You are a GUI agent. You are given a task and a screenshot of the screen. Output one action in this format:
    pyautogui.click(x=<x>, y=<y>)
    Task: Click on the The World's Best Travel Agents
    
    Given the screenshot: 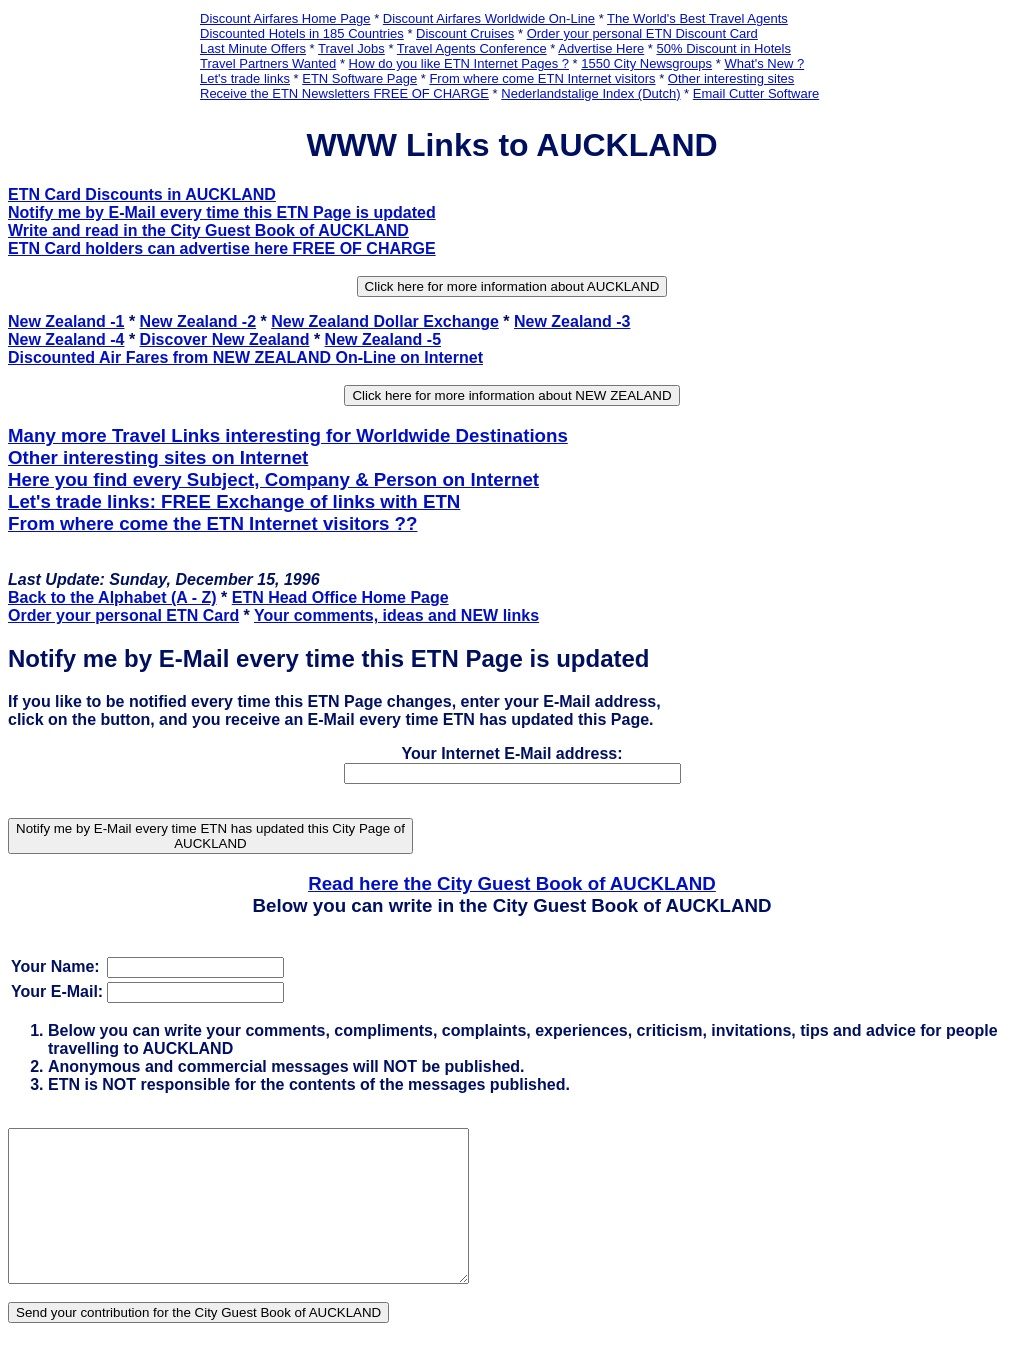 What is the action you would take?
    pyautogui.click(x=697, y=18)
    